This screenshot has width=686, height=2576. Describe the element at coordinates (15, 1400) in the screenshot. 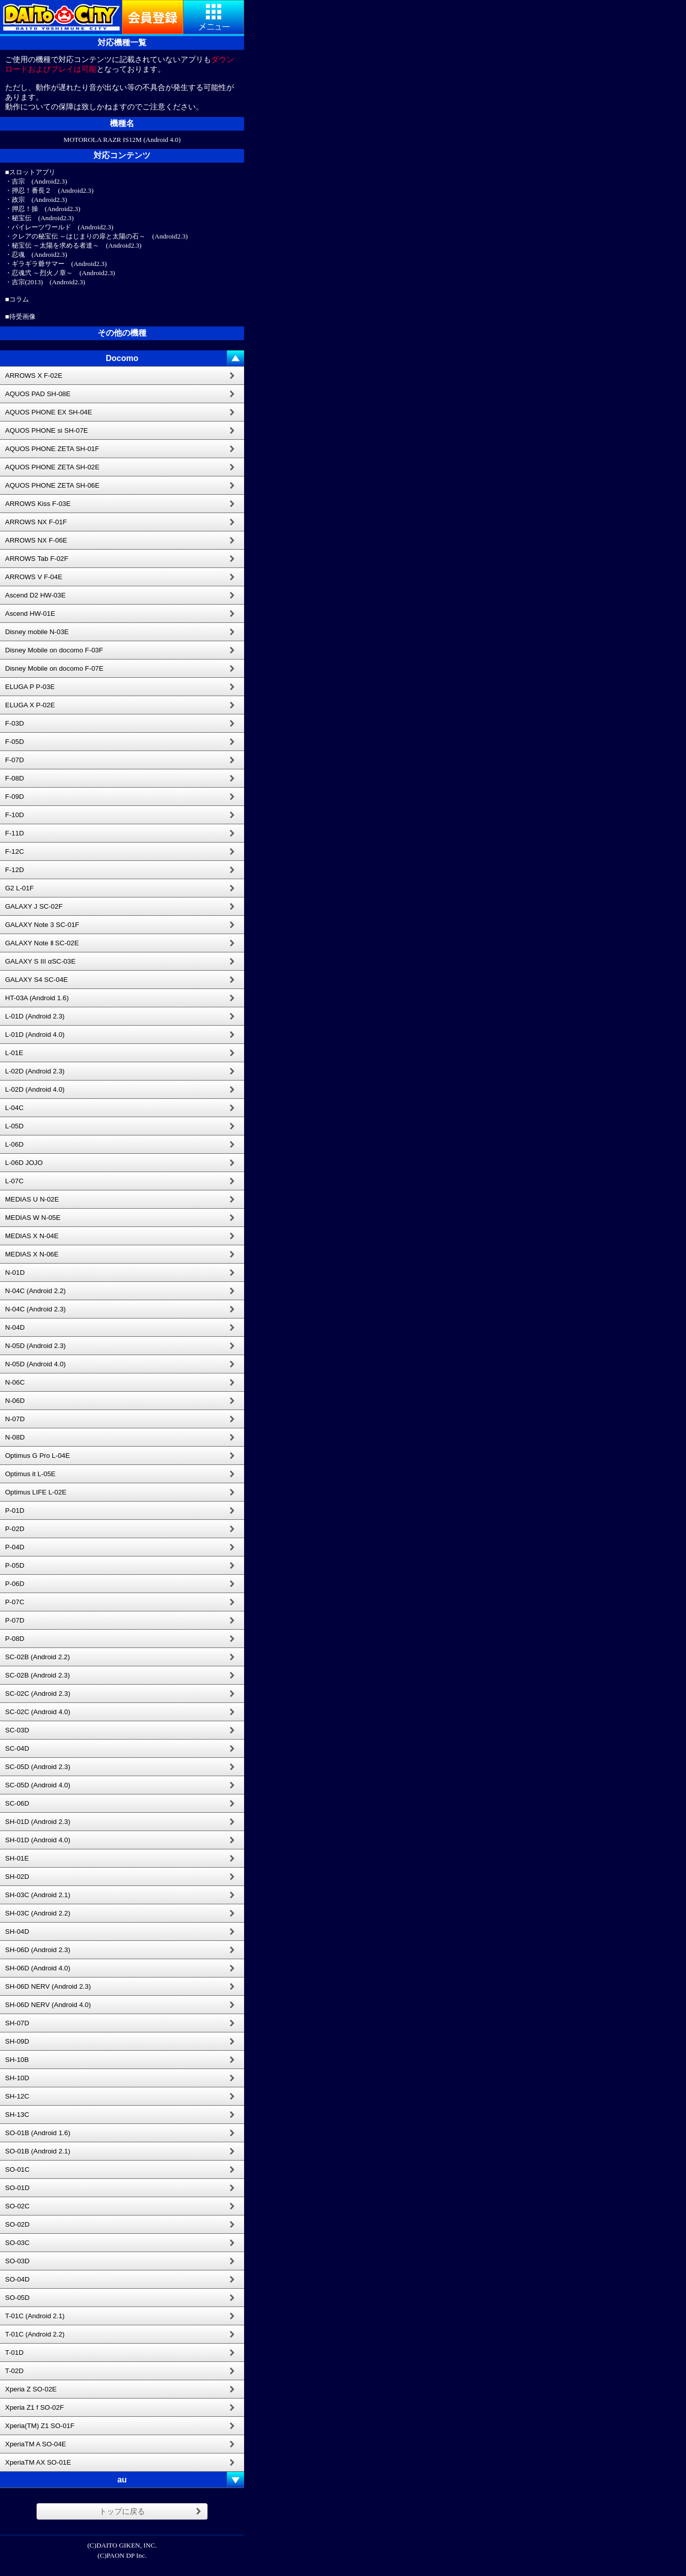

I see `N-06D` at that location.